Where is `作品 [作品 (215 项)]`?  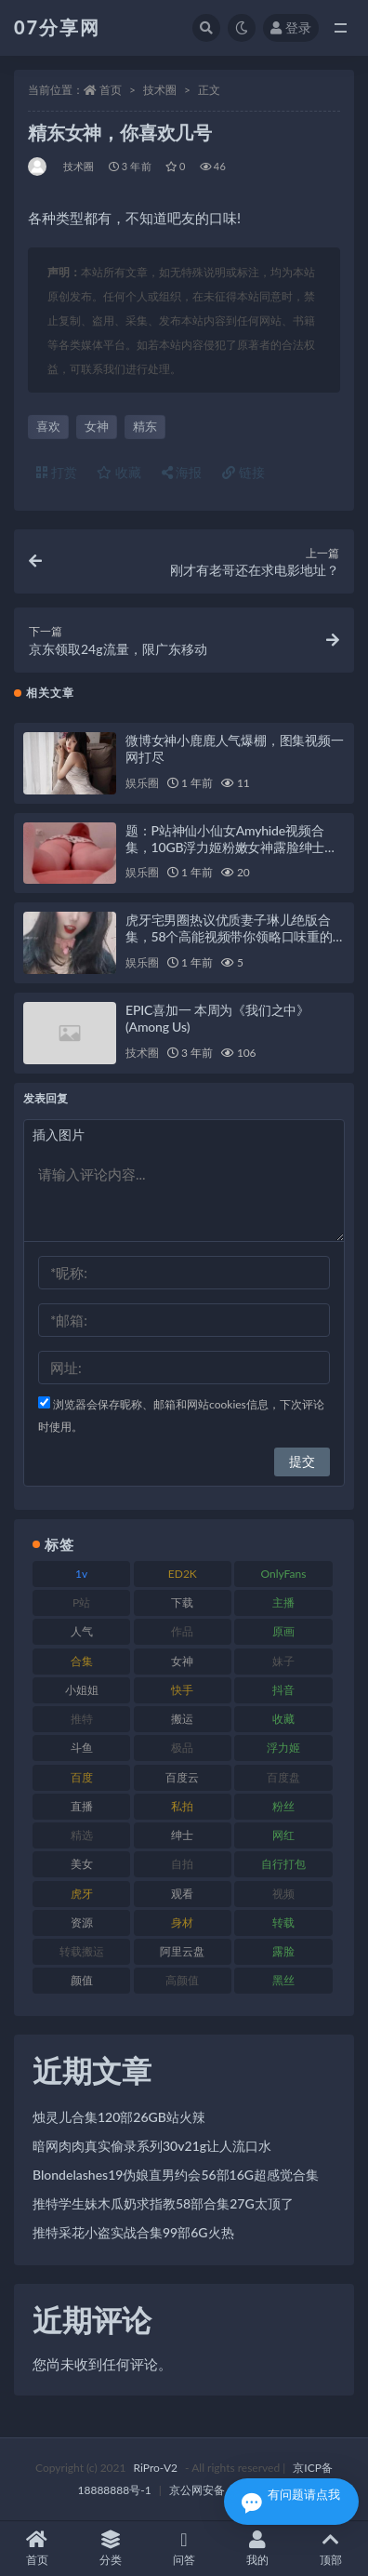 作品 [作品 (215 项)] is located at coordinates (182, 1631).